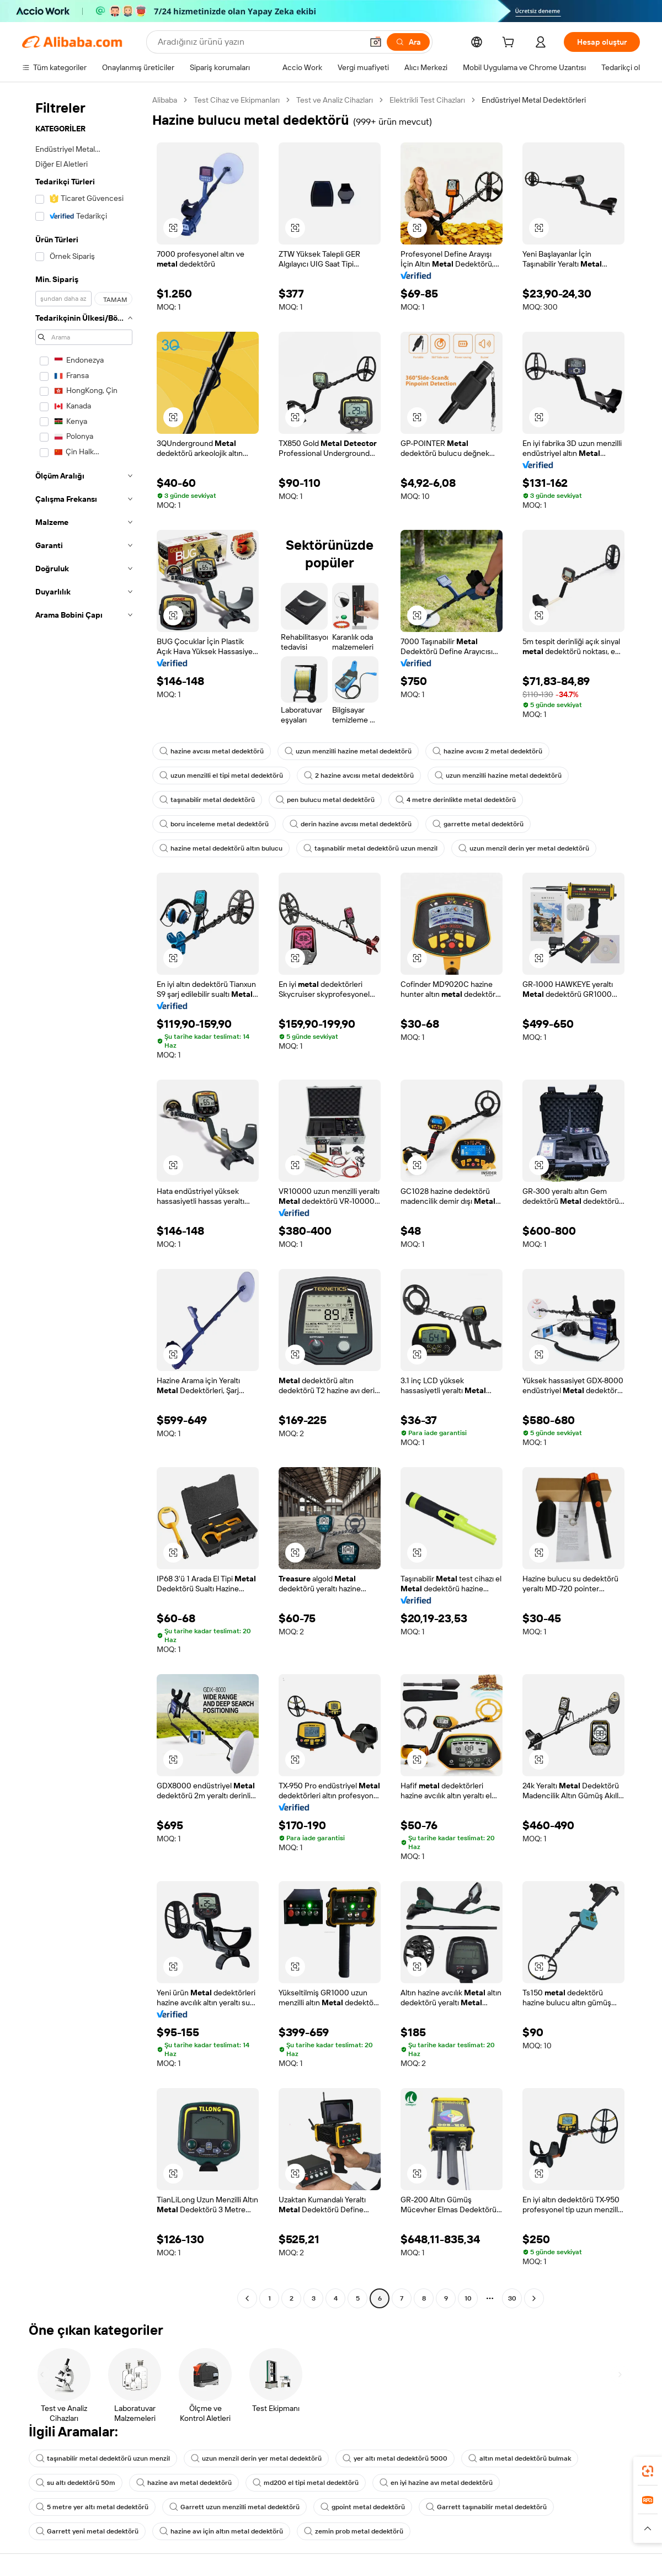  I want to click on hazine avcısı metal dedektörü, so click(211, 751).